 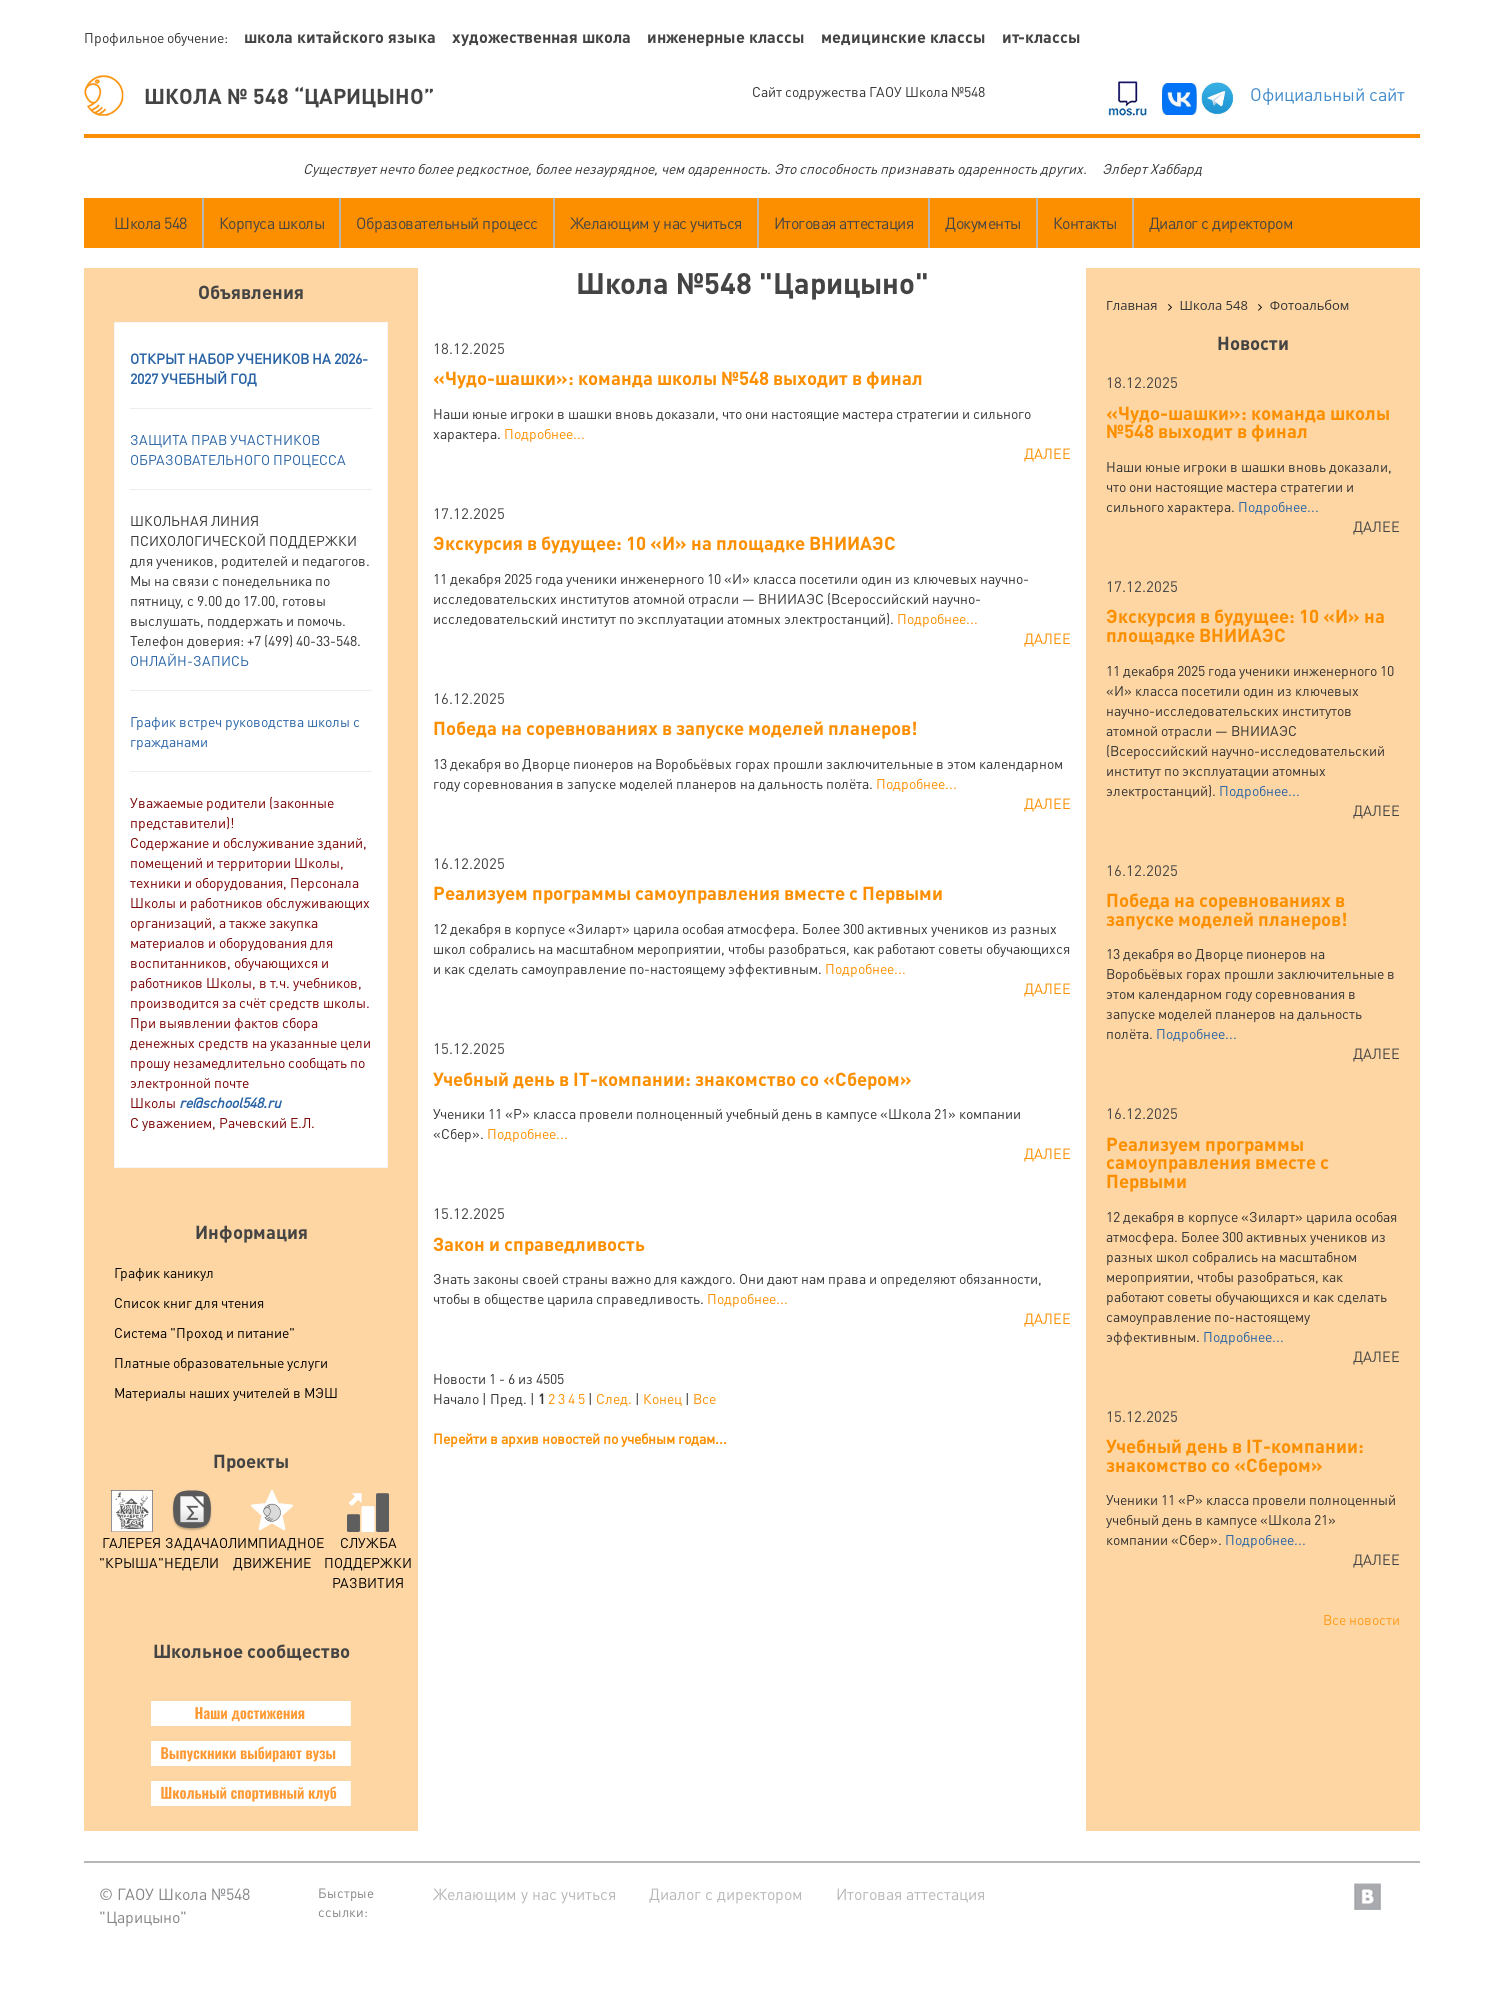 What do you see at coordinates (1327, 93) in the screenshot?
I see `Официальный сайт` at bounding box center [1327, 93].